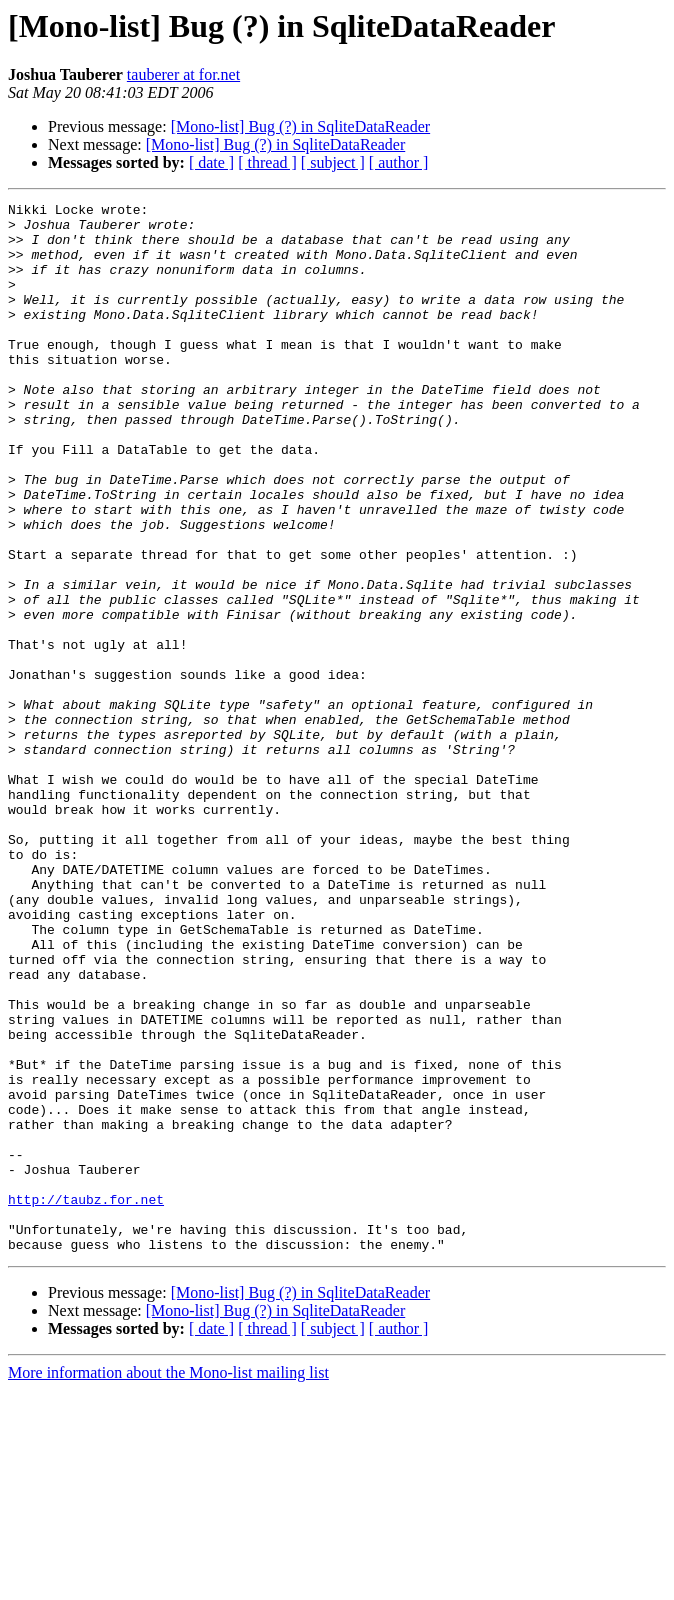  What do you see at coordinates (267, 162) in the screenshot?
I see `[ thread ]` at bounding box center [267, 162].